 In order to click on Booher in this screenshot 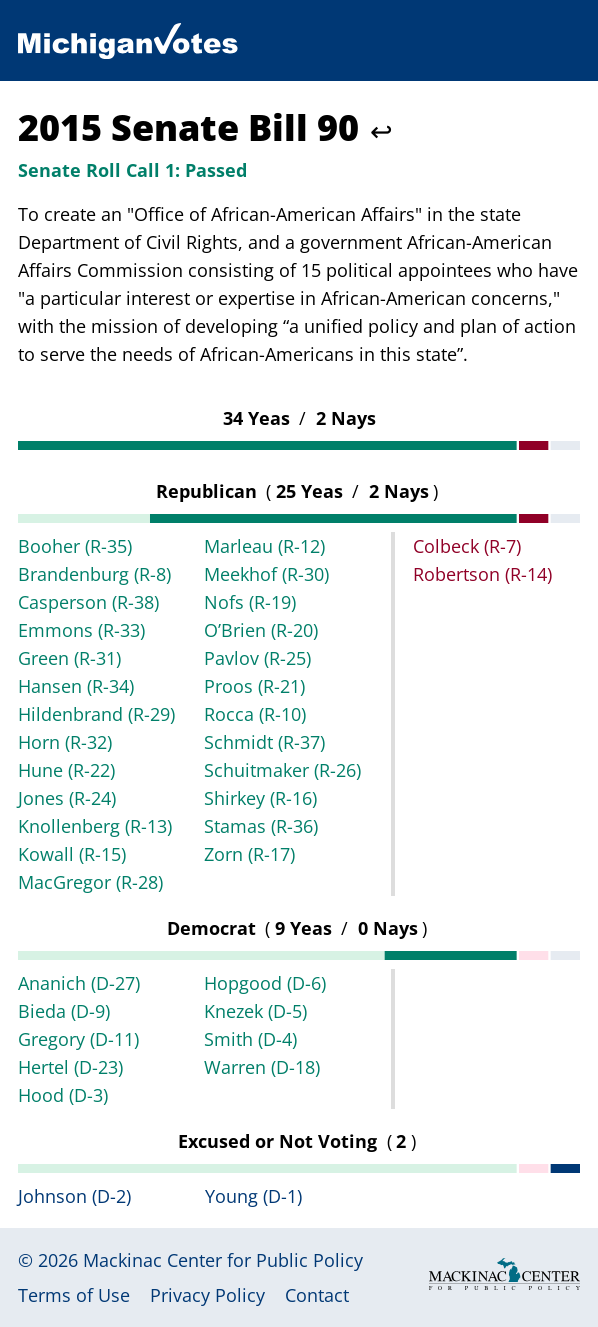, I will do `click(75, 546)`.